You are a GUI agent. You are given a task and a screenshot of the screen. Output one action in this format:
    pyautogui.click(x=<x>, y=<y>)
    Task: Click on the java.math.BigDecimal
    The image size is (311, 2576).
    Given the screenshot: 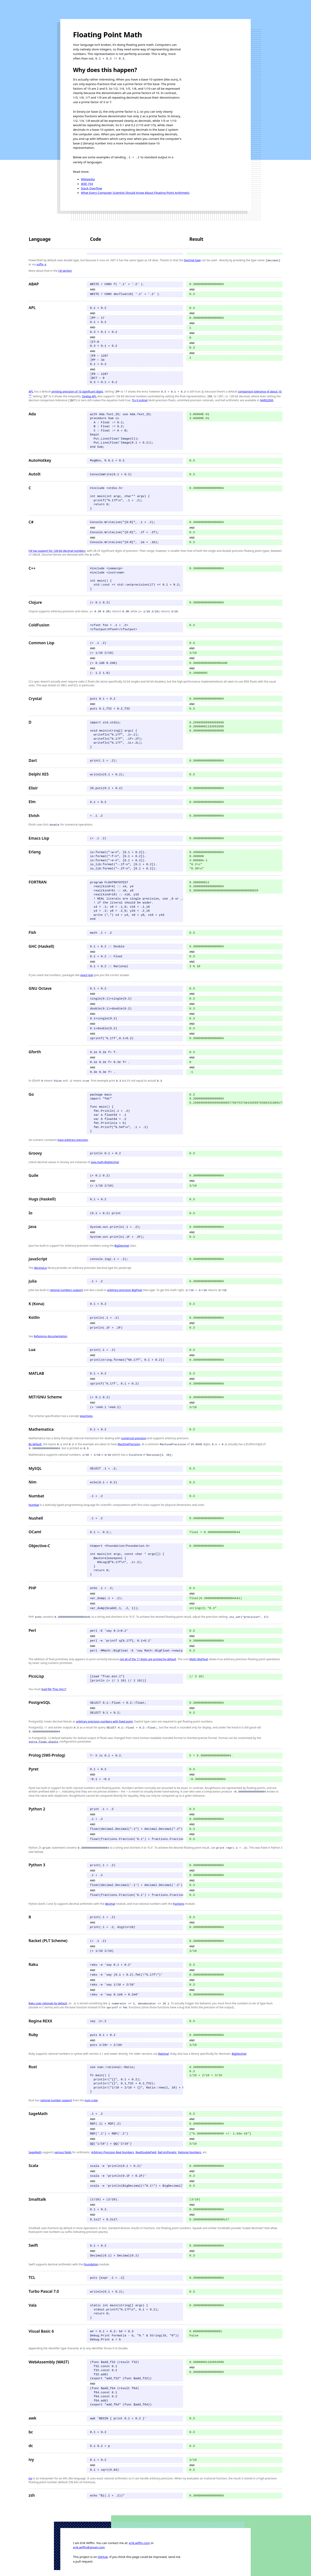 What is the action you would take?
    pyautogui.click(x=105, y=1158)
    